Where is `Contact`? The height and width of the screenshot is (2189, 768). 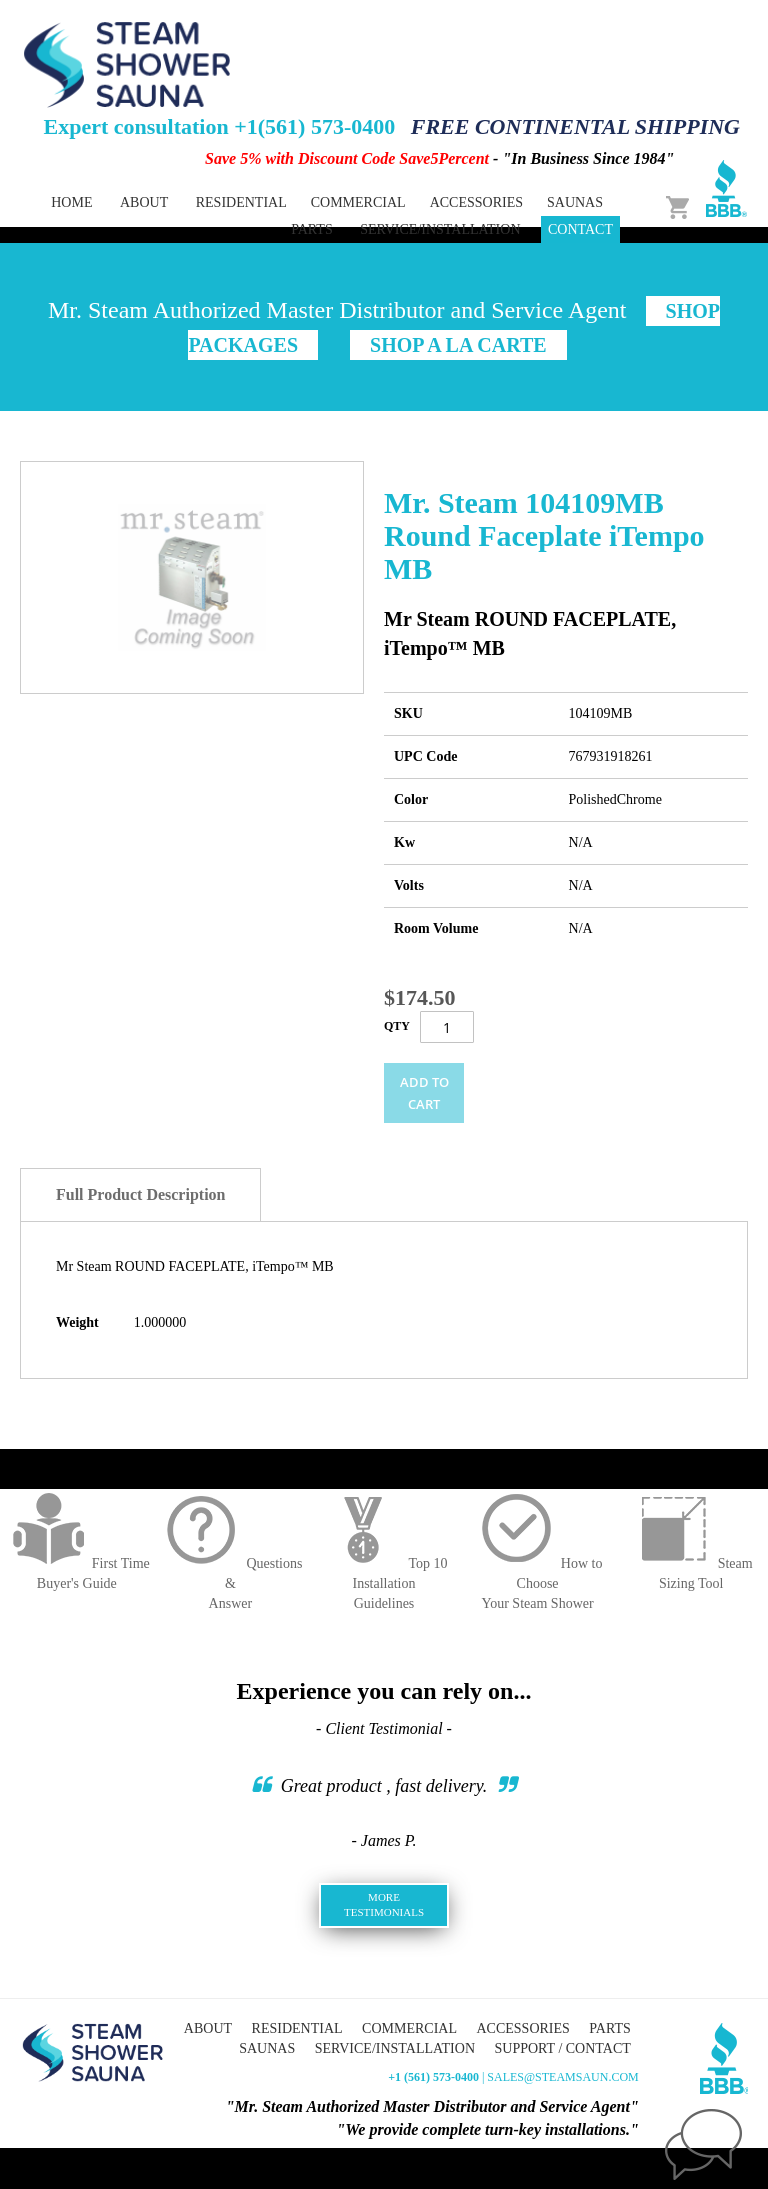 Contact is located at coordinates (580, 229).